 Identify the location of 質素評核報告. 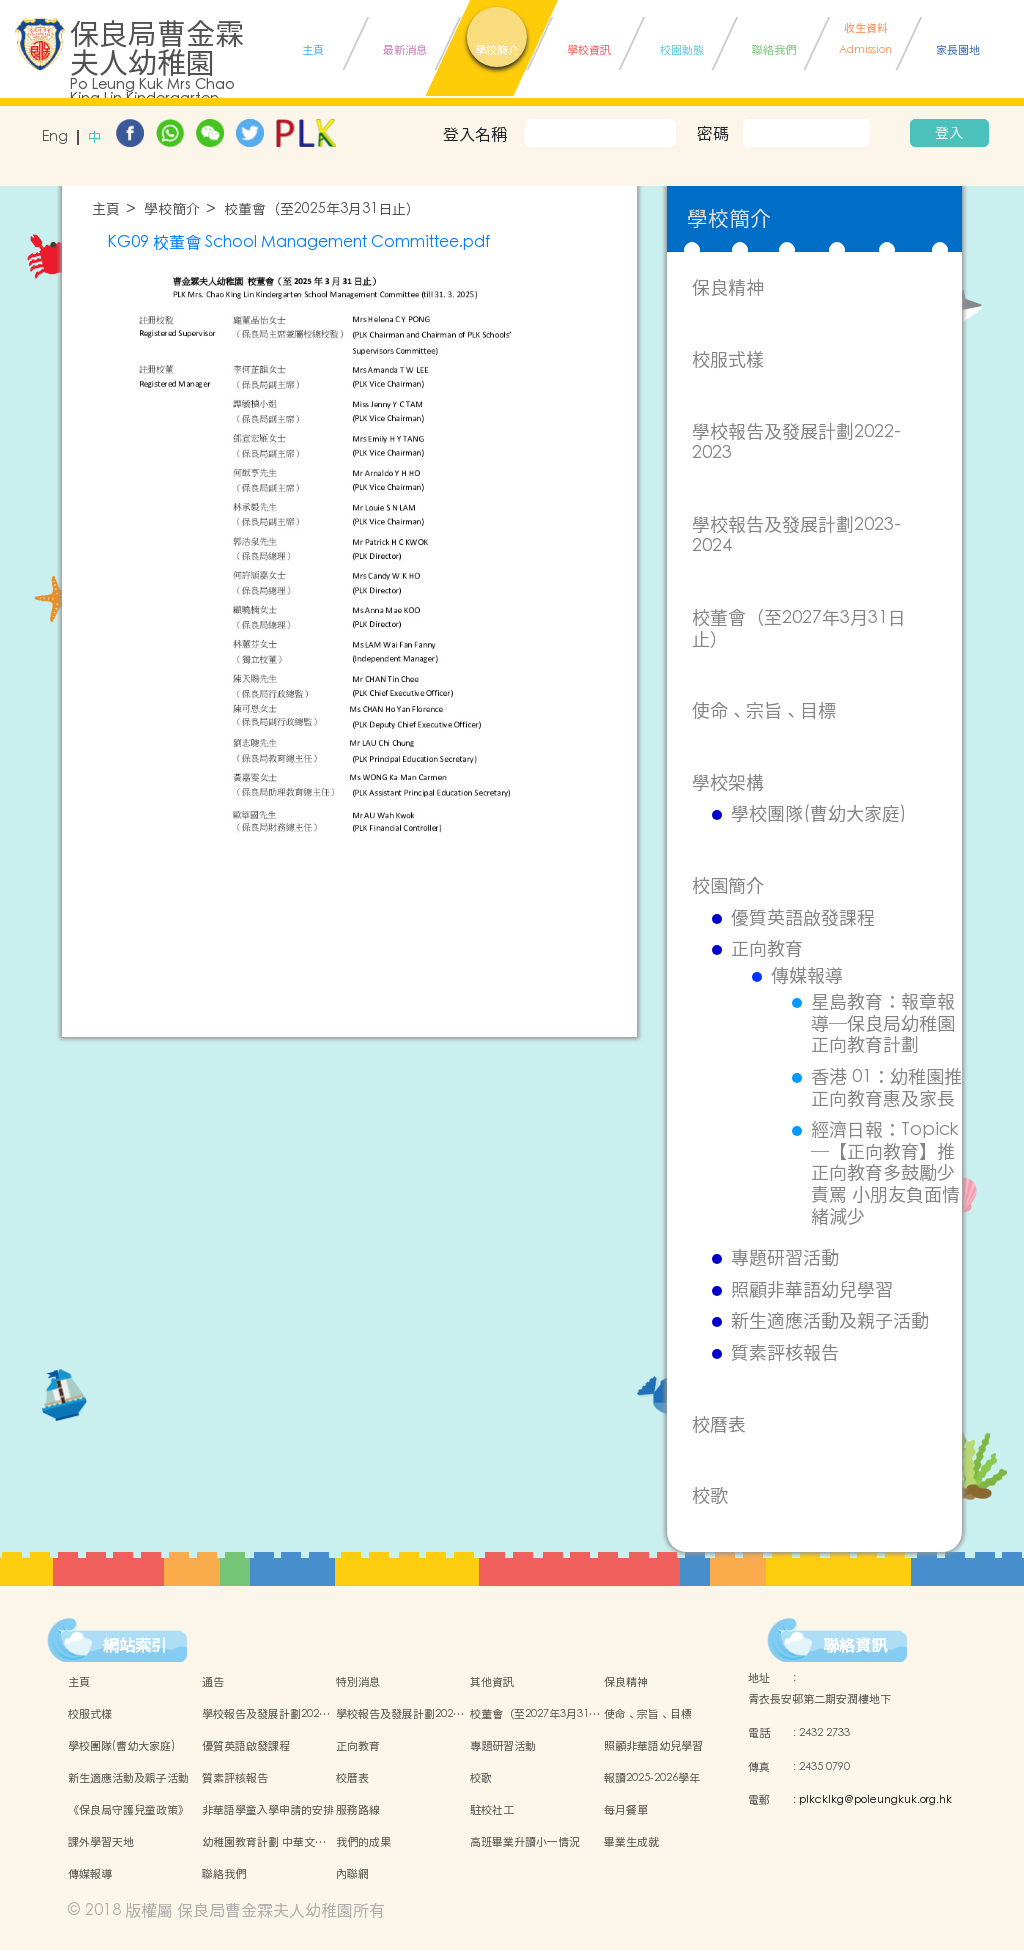
(785, 1353).